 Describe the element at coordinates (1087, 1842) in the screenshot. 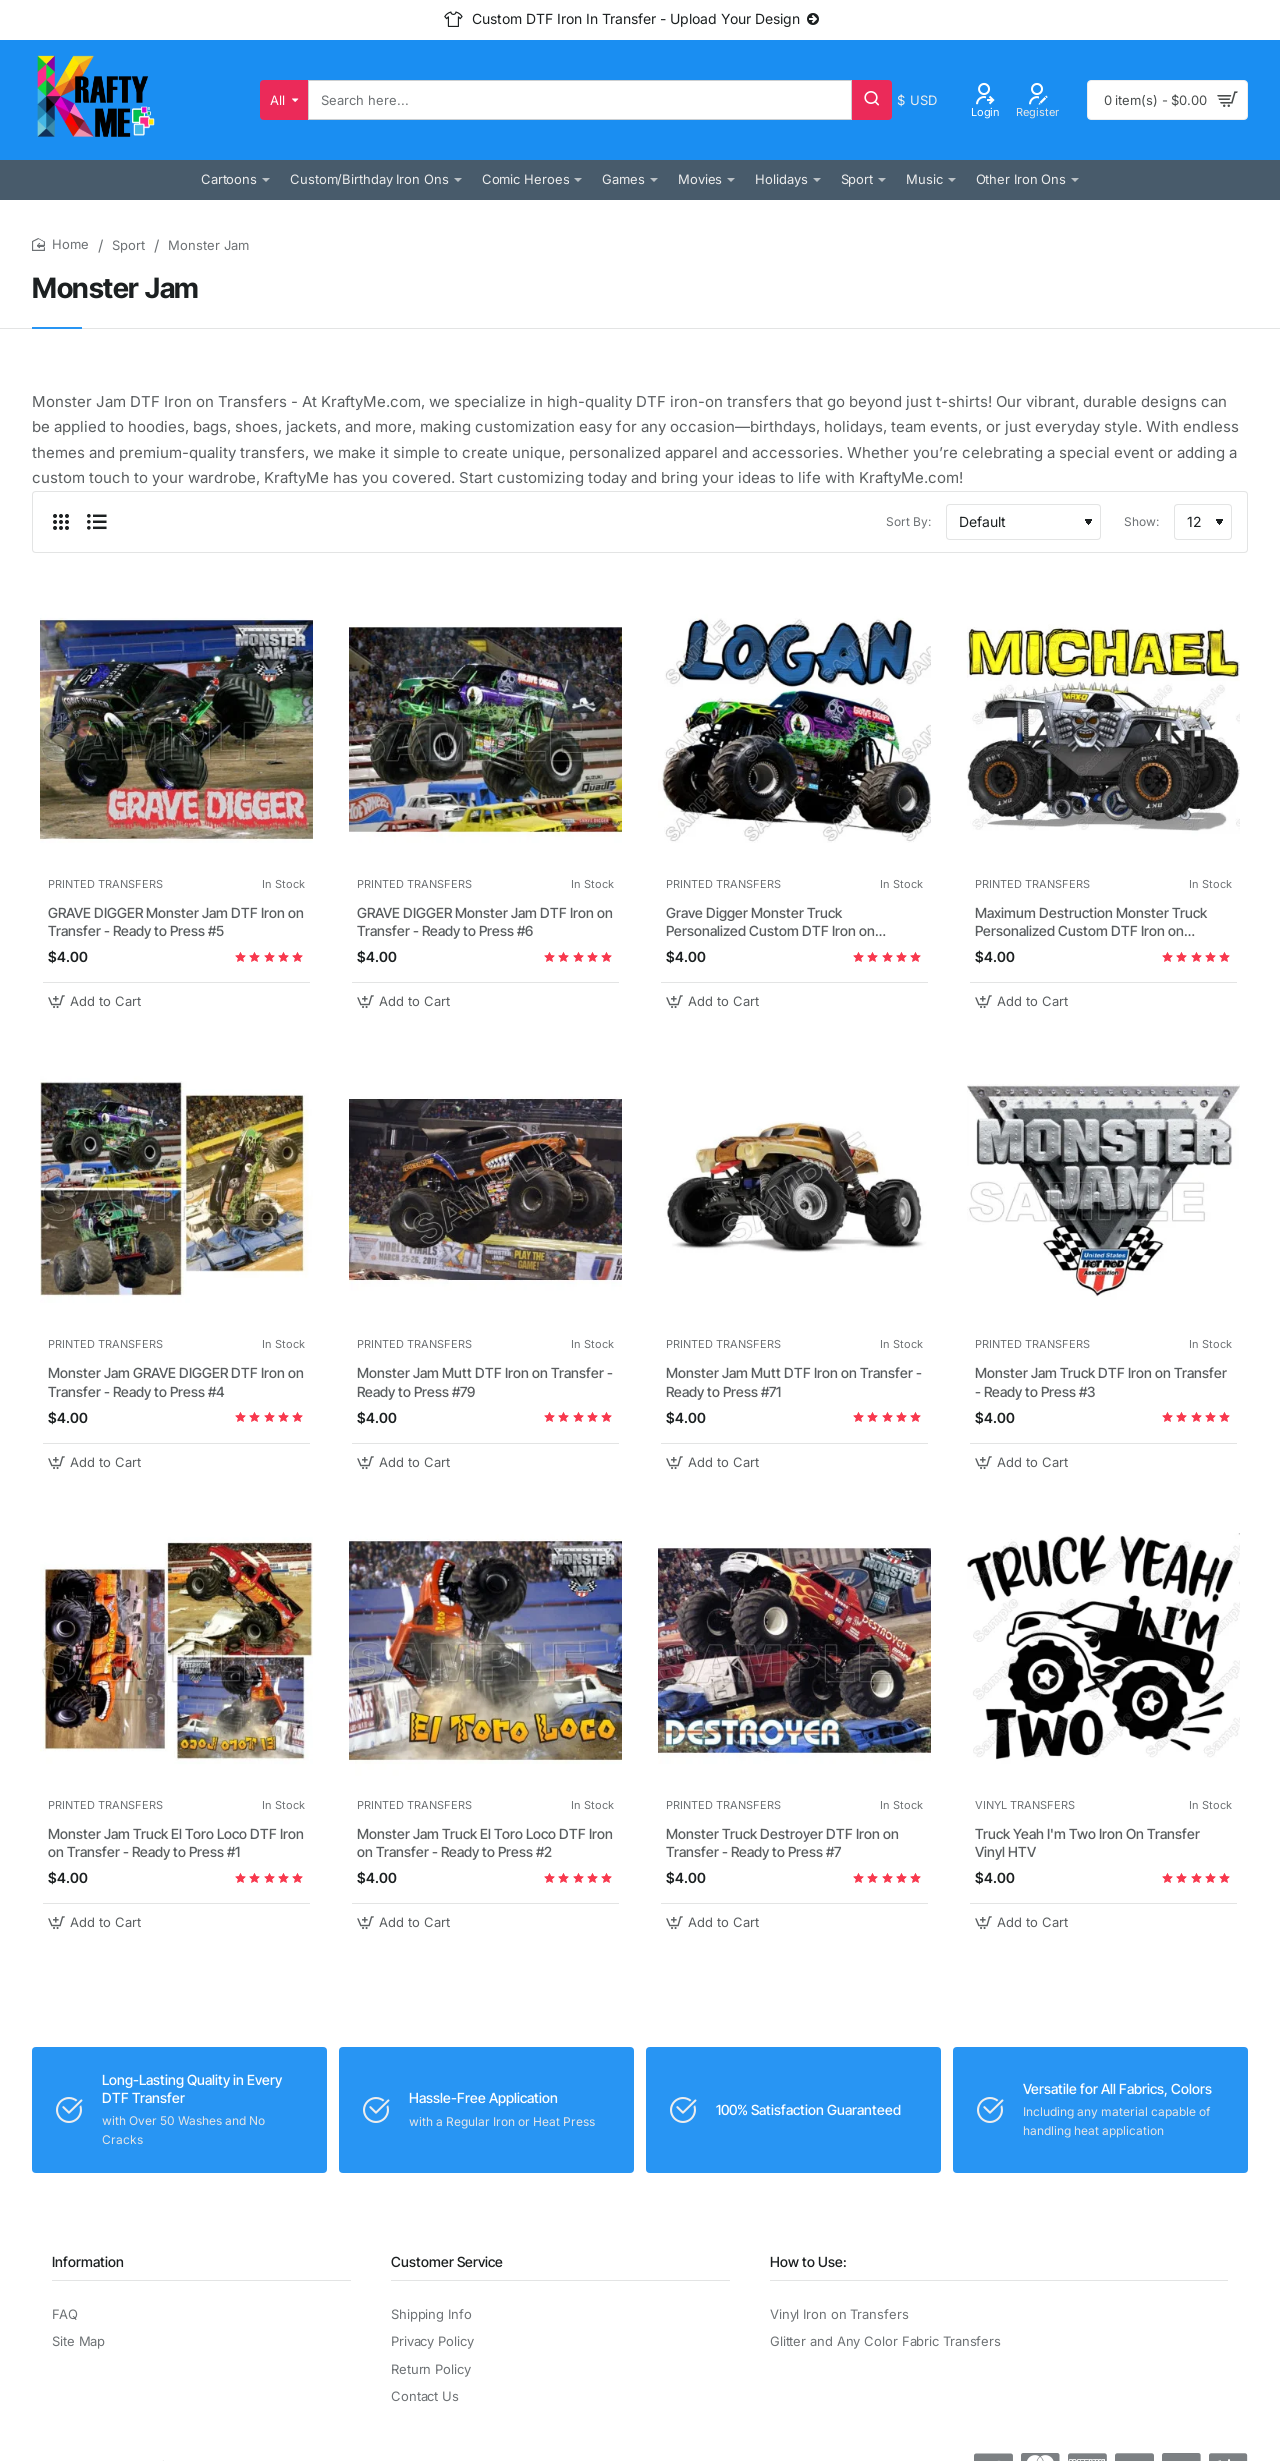

I see `Truck Yeah I'm Two Iron On Transfer Vinyl HTV` at that location.